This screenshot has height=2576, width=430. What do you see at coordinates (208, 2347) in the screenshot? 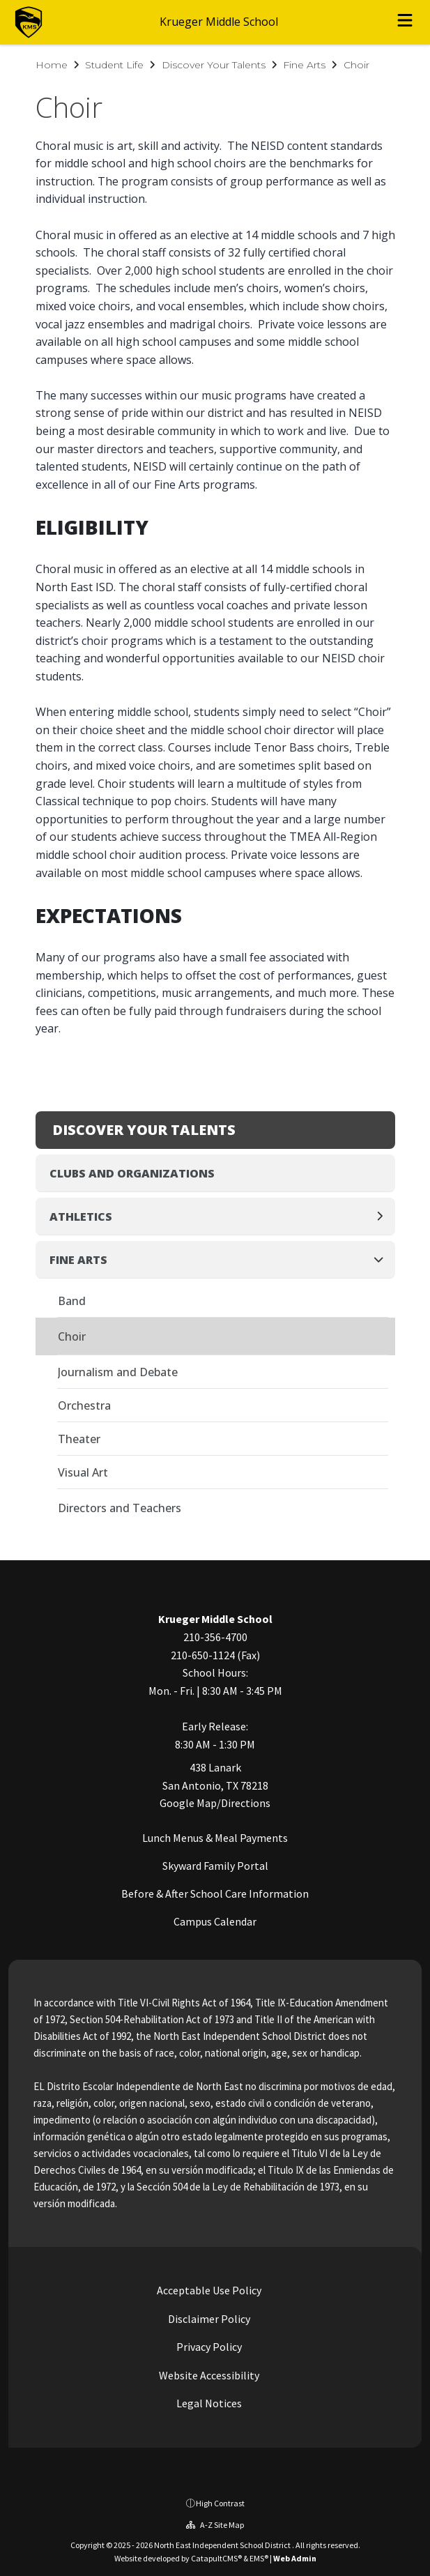
I see `Privacy Policy` at bounding box center [208, 2347].